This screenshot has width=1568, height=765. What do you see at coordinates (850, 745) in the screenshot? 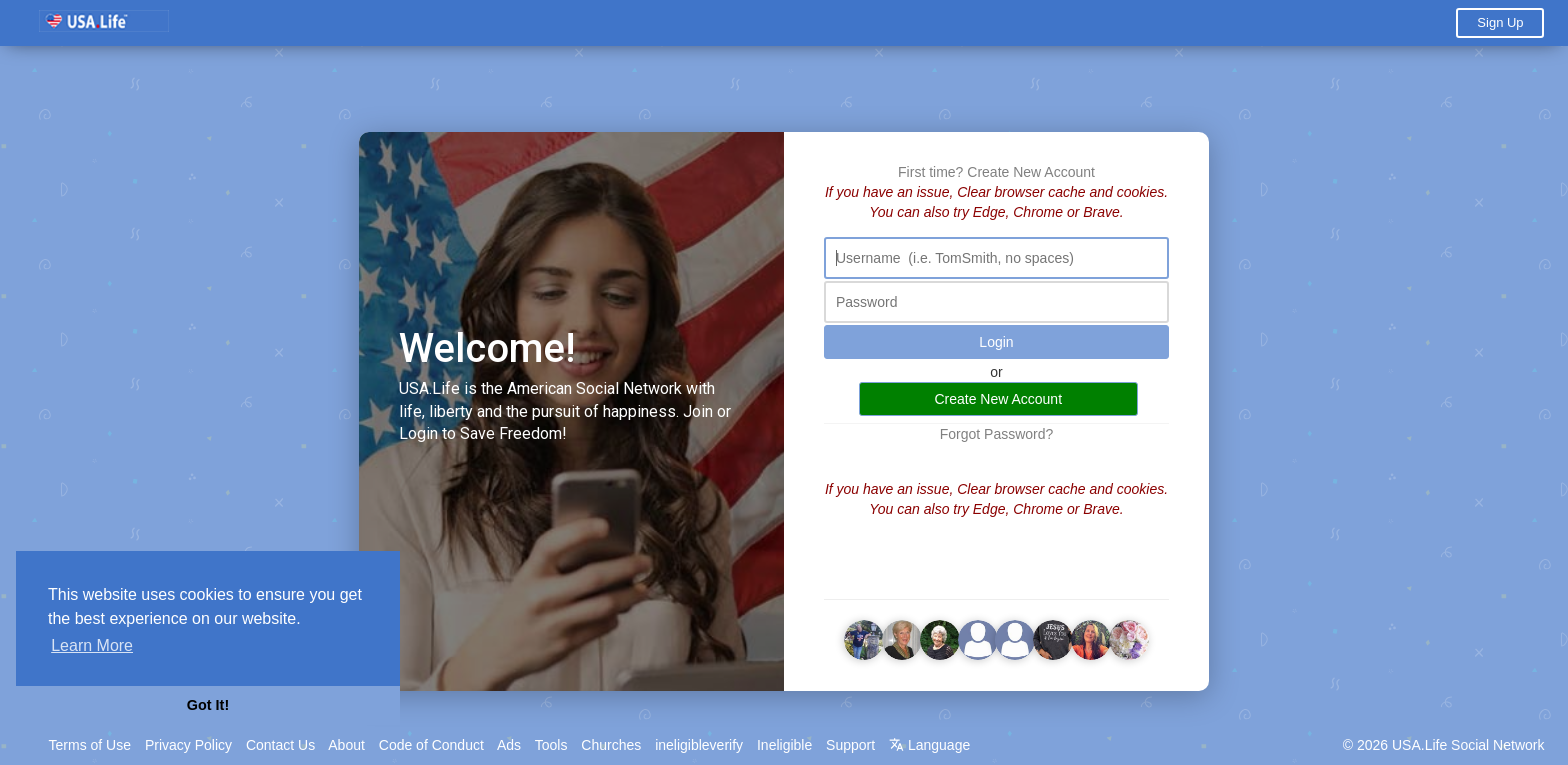
I see `Support` at bounding box center [850, 745].